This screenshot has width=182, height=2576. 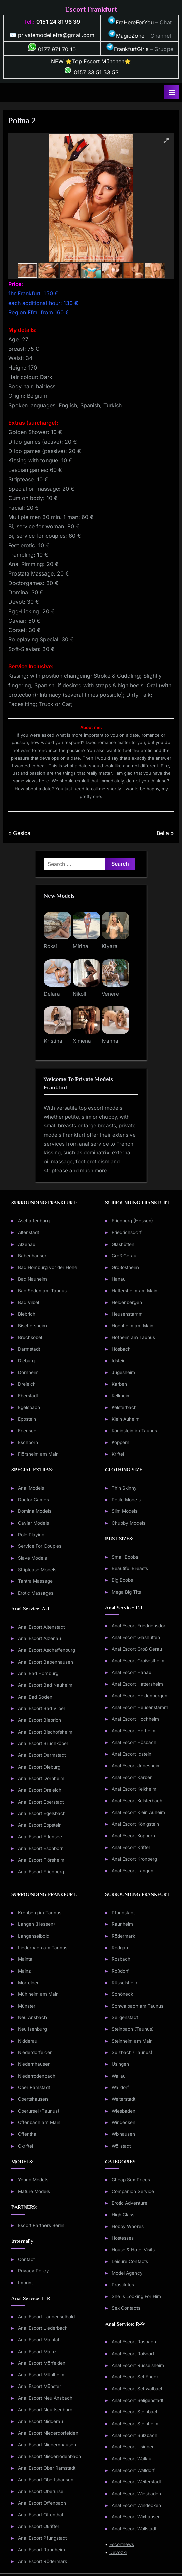 What do you see at coordinates (41, 1627) in the screenshot?
I see `Anal Escort Altenstadt` at bounding box center [41, 1627].